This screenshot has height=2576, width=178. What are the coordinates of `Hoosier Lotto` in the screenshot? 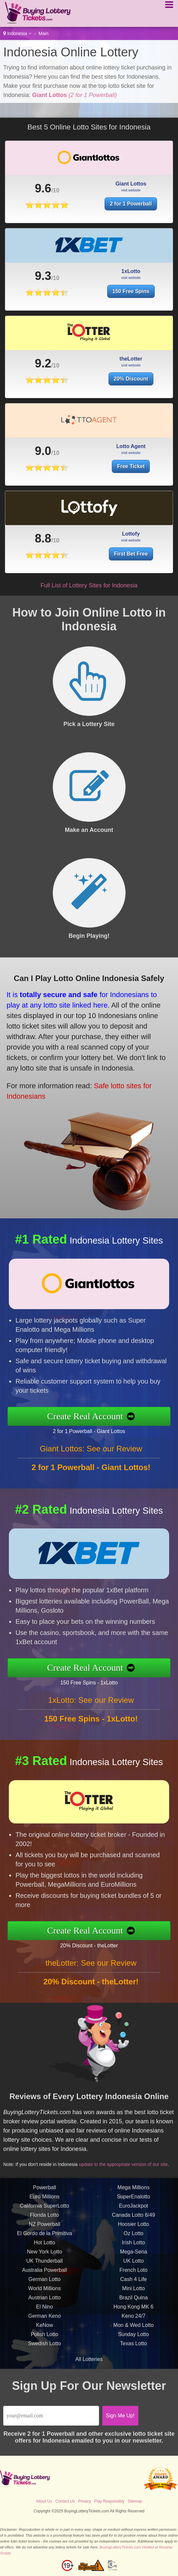 It's located at (133, 2232).